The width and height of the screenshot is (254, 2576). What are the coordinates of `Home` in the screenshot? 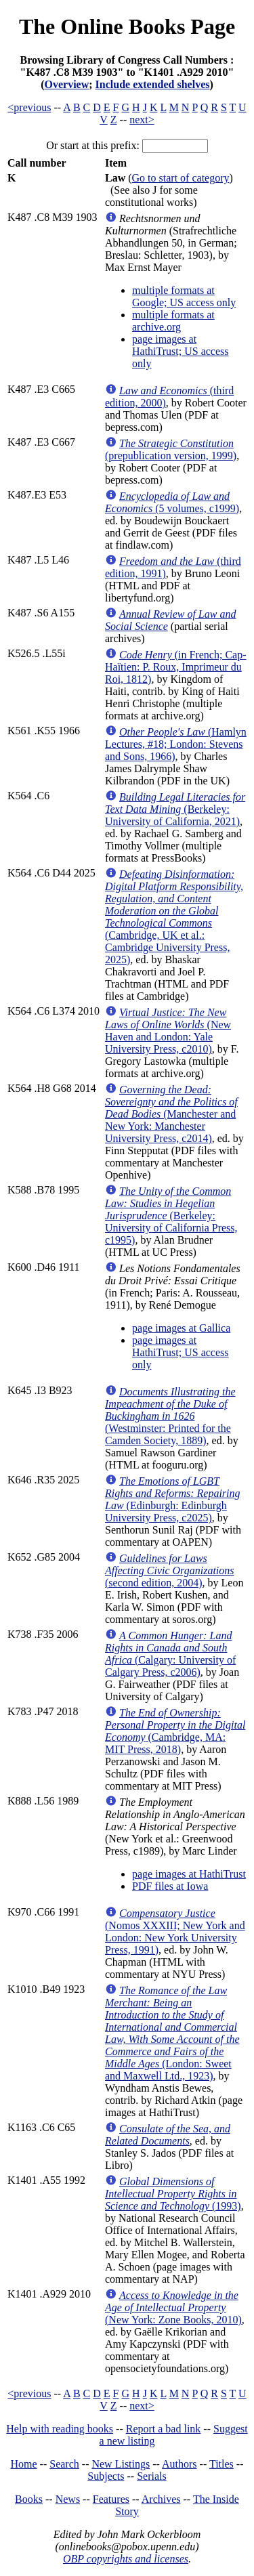 It's located at (24, 2464).